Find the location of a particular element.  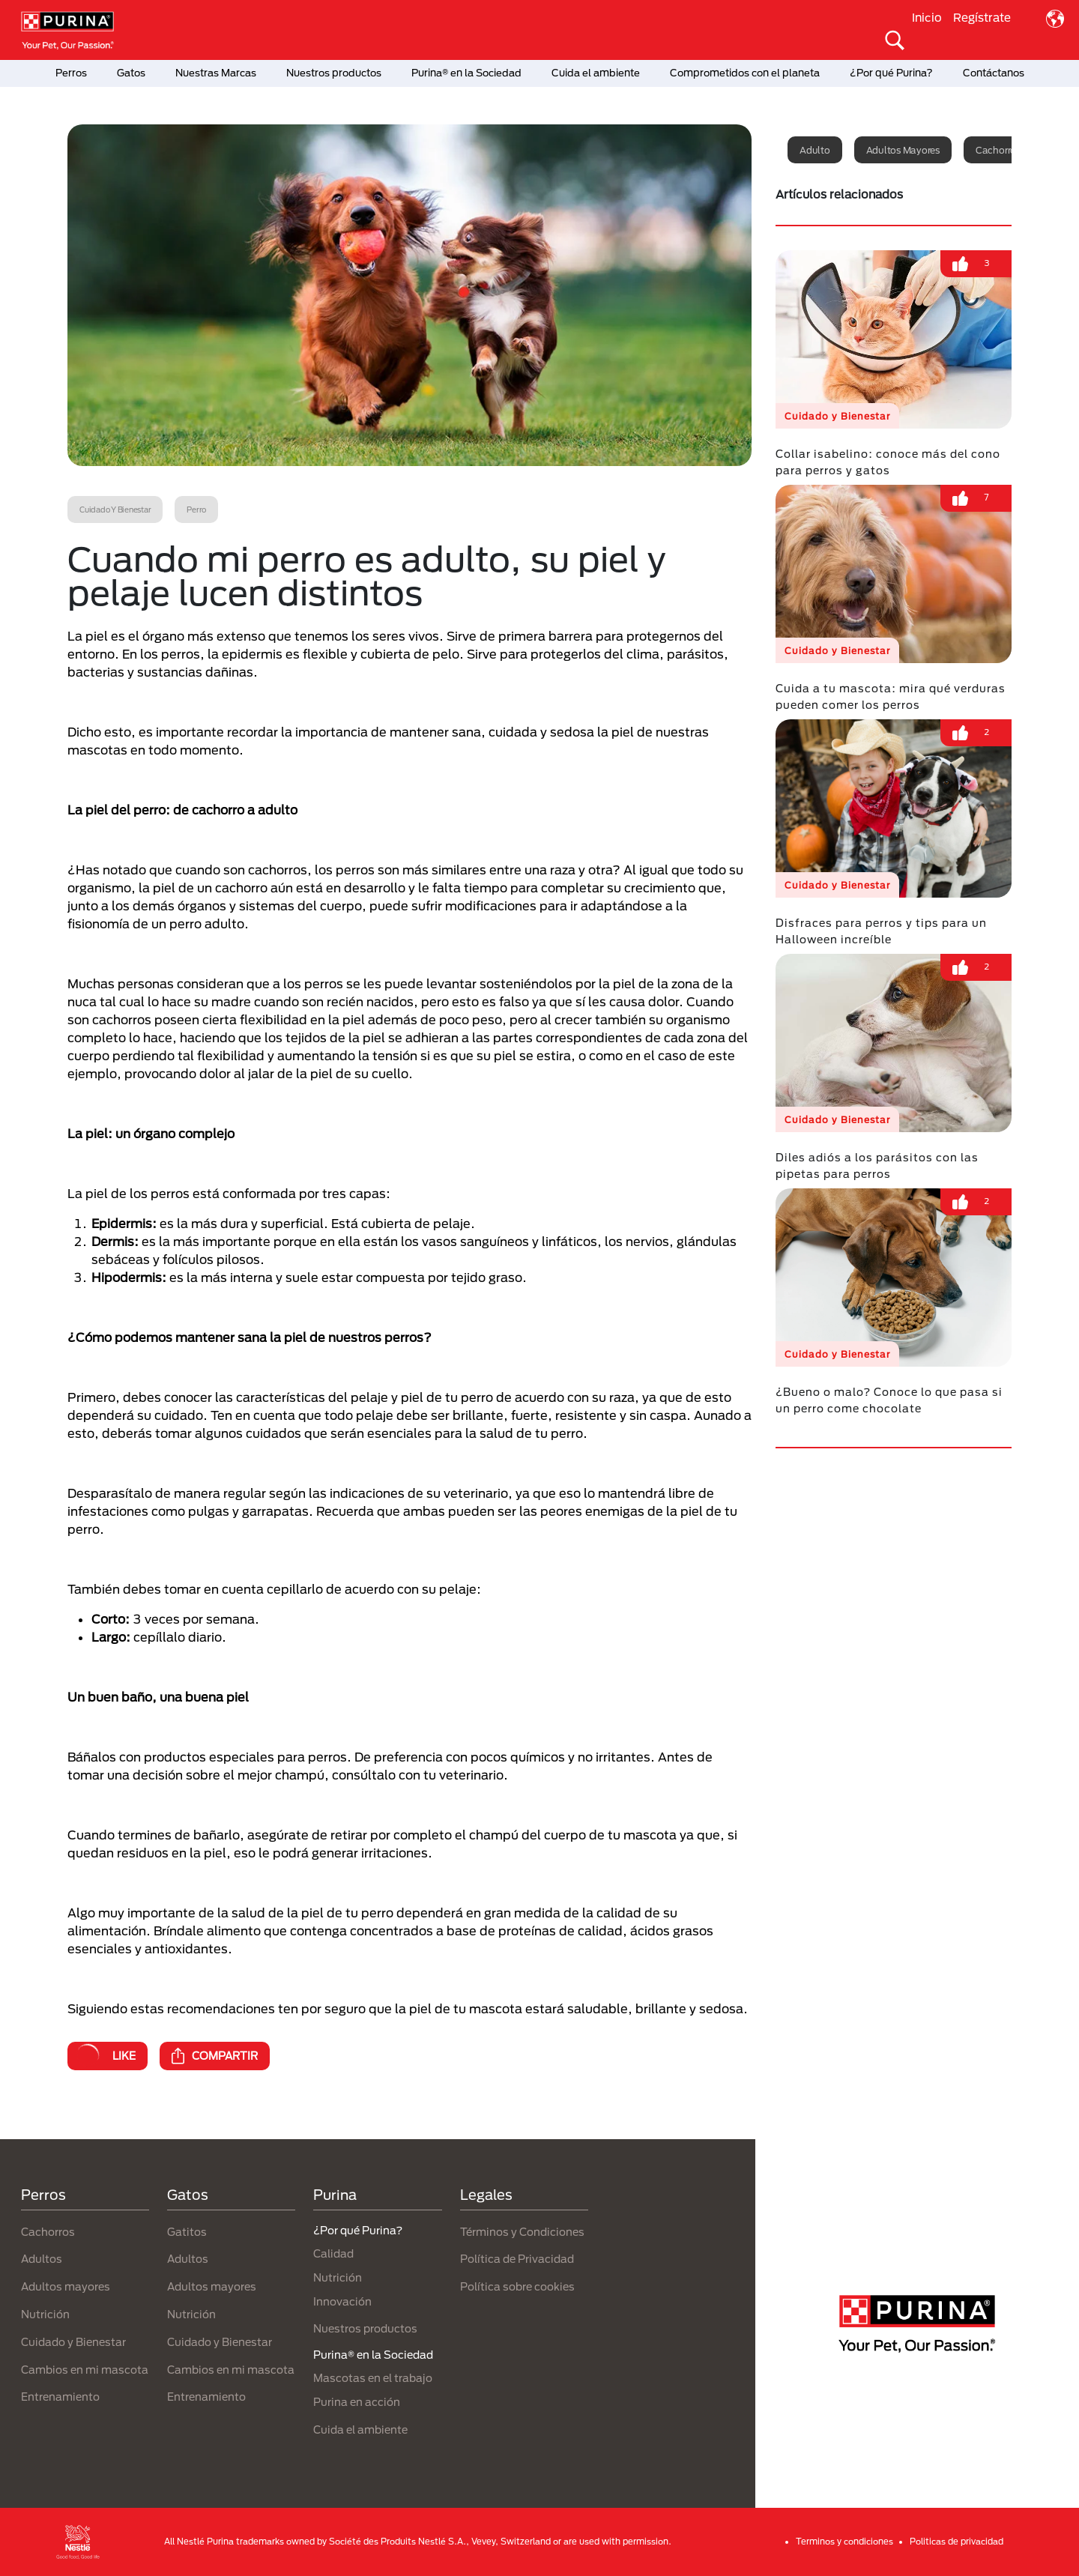

Purina en acción is located at coordinates (356, 2401).